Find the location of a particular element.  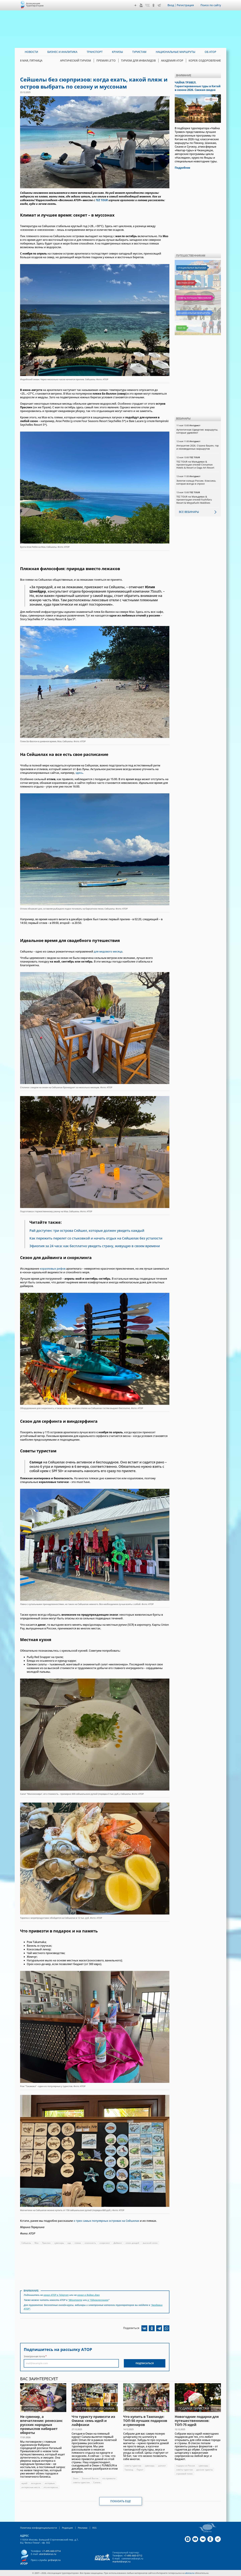

Маэ is located at coordinates (36, 2242).